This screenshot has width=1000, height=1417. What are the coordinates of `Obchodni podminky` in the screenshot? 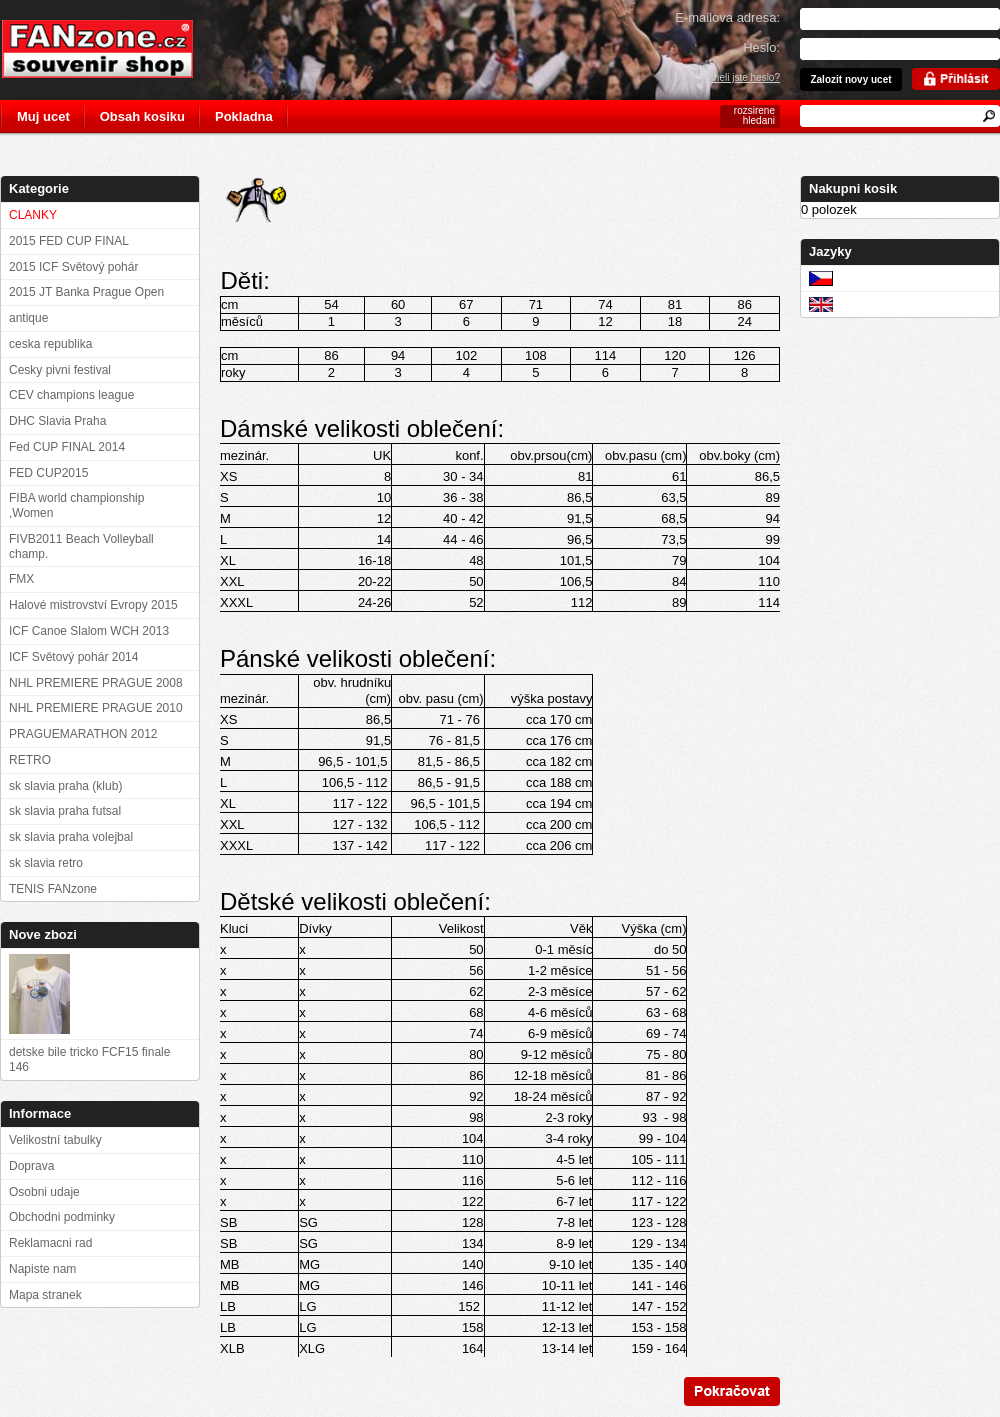 It's located at (62, 1217).